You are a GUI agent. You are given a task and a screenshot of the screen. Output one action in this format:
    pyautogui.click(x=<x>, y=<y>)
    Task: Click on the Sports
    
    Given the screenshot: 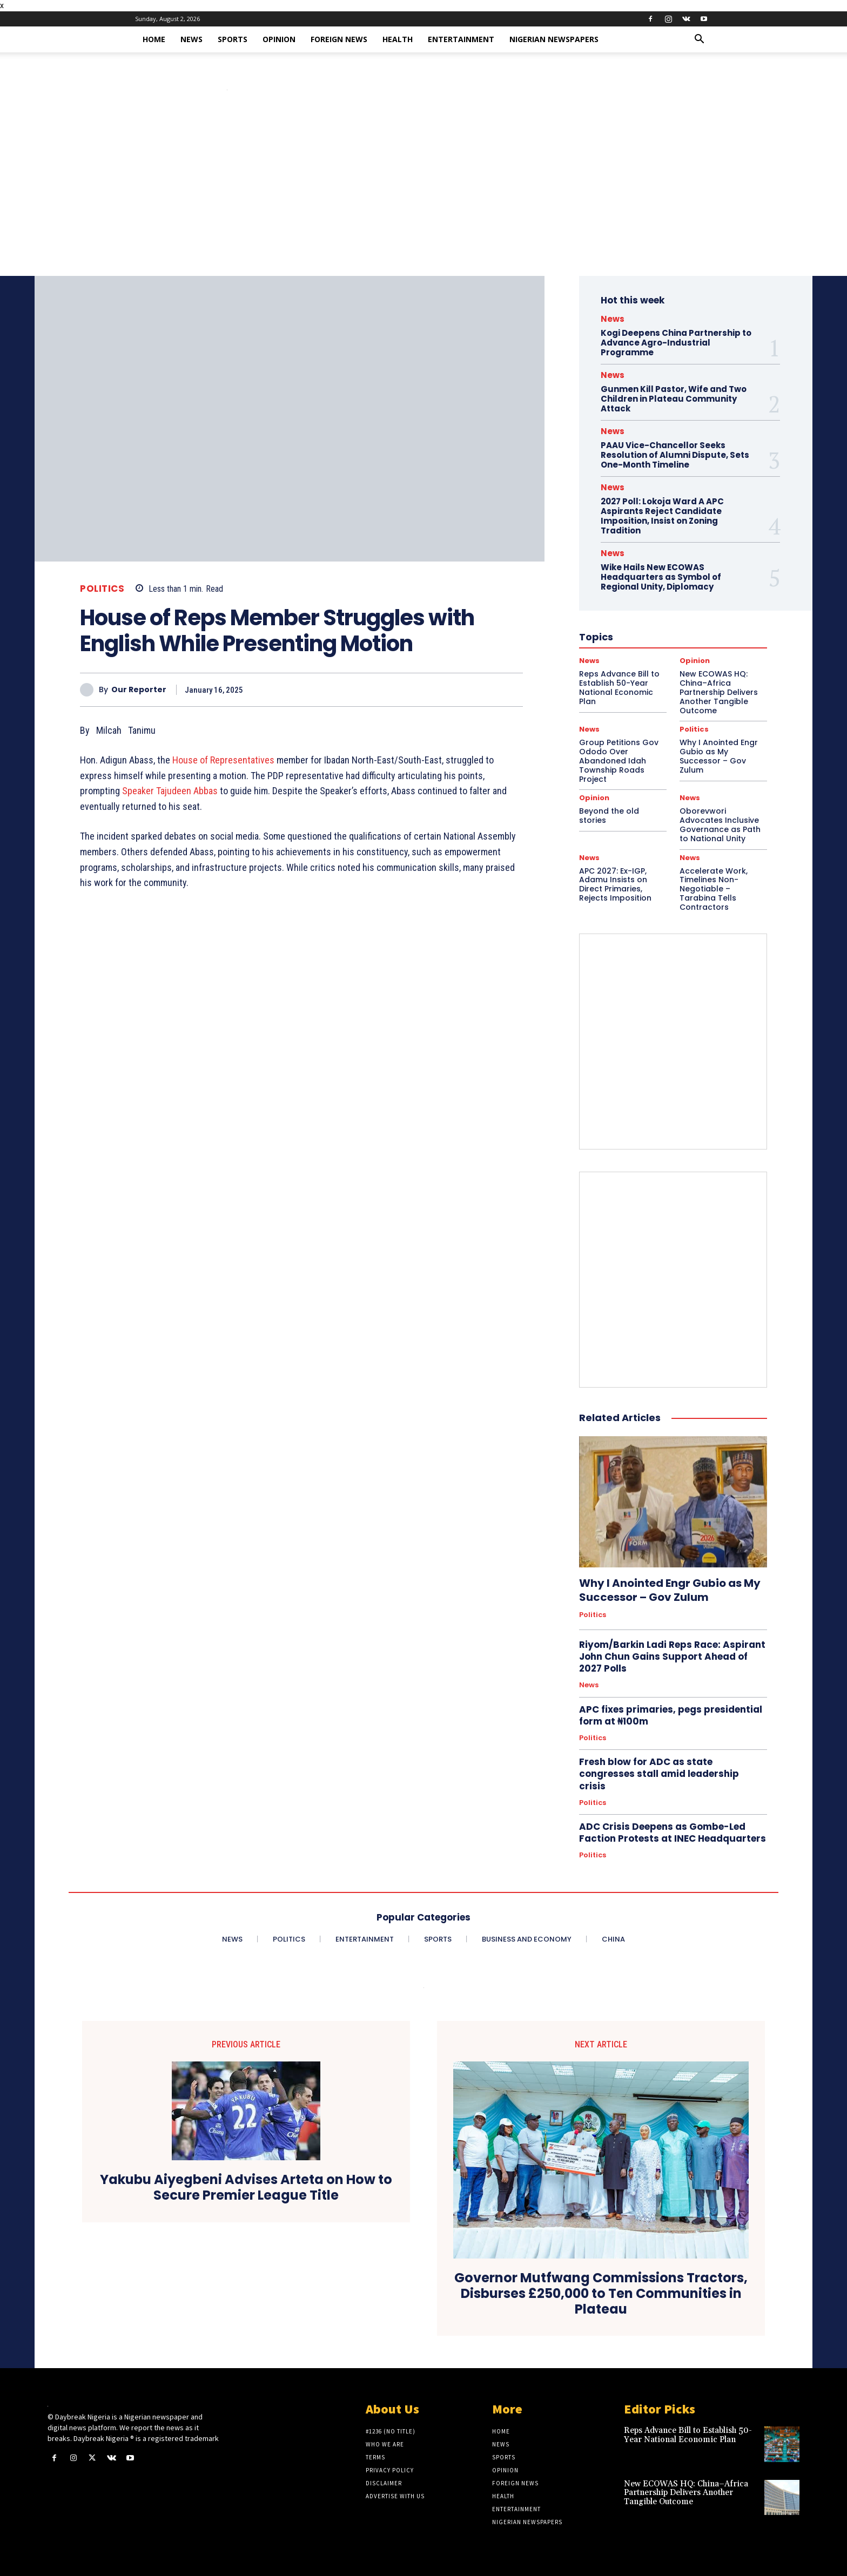 What is the action you would take?
    pyautogui.click(x=232, y=39)
    